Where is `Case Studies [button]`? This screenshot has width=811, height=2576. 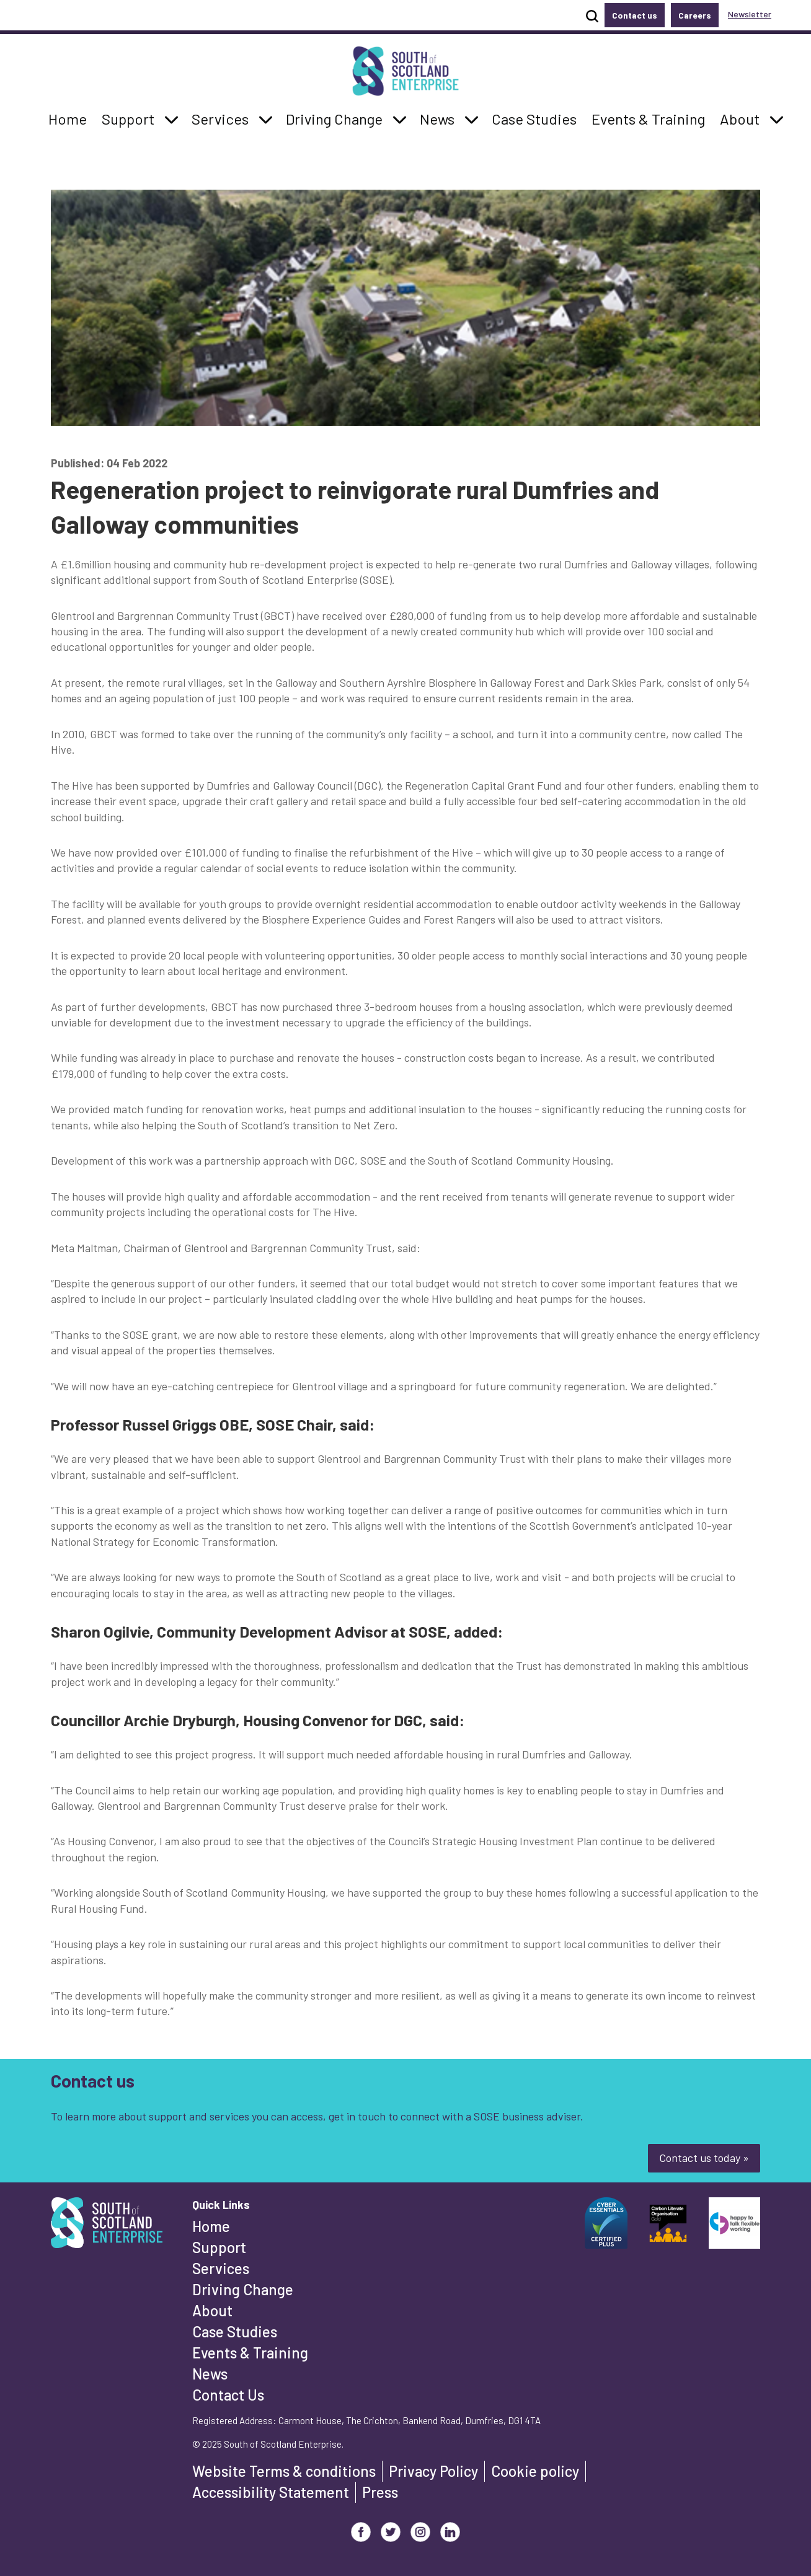 Case Studies [button] is located at coordinates (534, 118).